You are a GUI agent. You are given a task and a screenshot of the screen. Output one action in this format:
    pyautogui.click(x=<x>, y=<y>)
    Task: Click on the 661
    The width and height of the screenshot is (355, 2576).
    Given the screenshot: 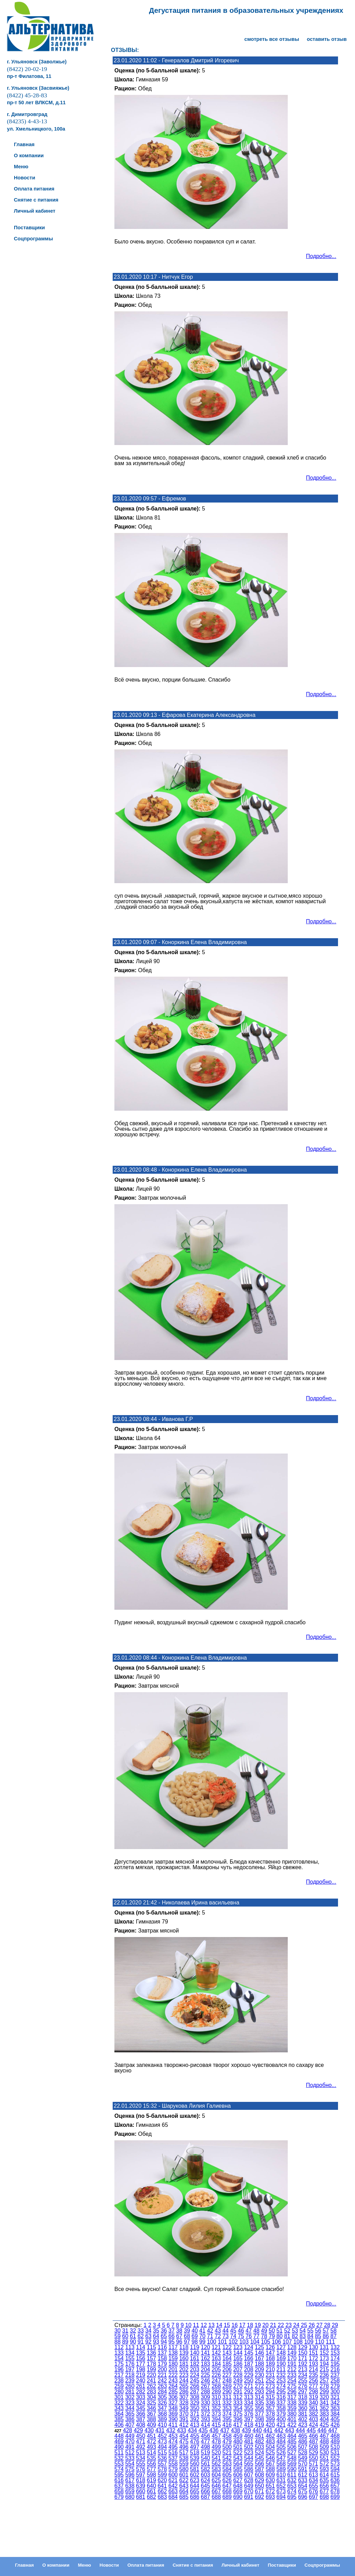 What is the action you would take?
    pyautogui.click(x=151, y=2491)
    